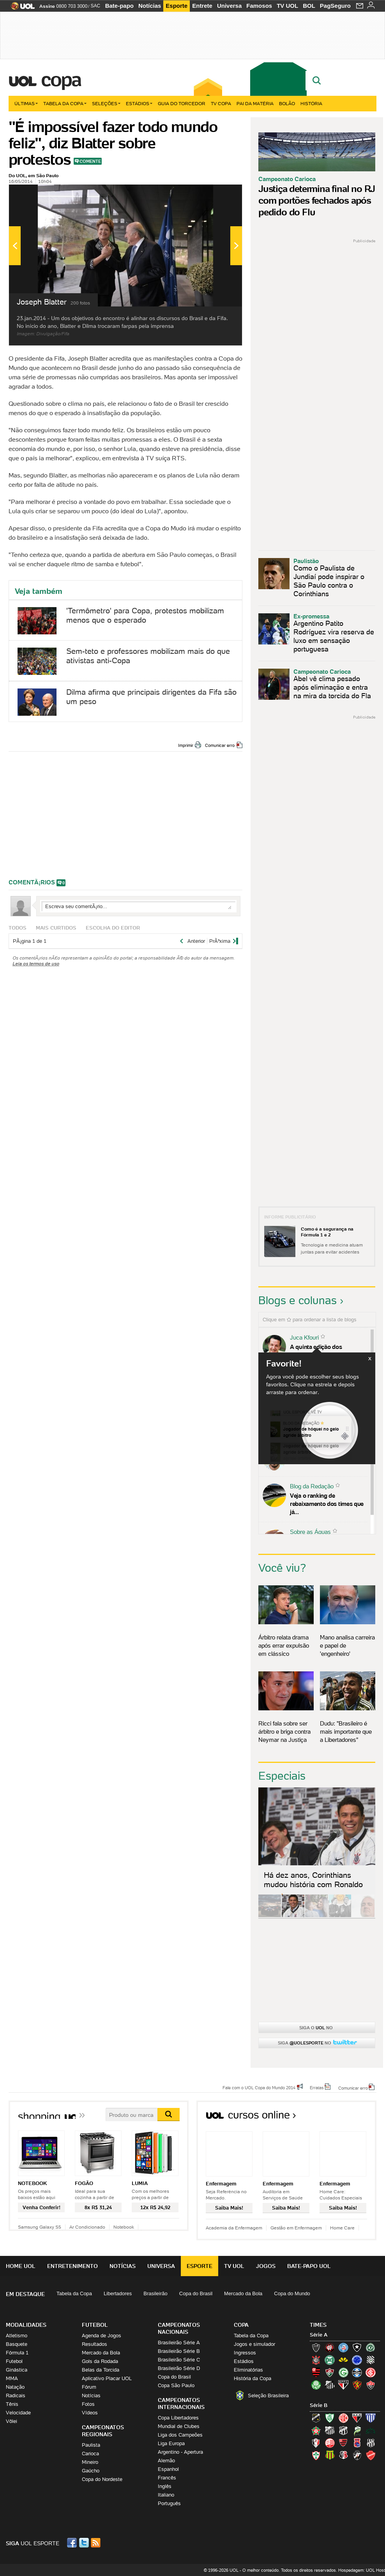 This screenshot has height=2576, width=385. What do you see at coordinates (316, 2443) in the screenshot?
I see `Joinville (Joinville)` at bounding box center [316, 2443].